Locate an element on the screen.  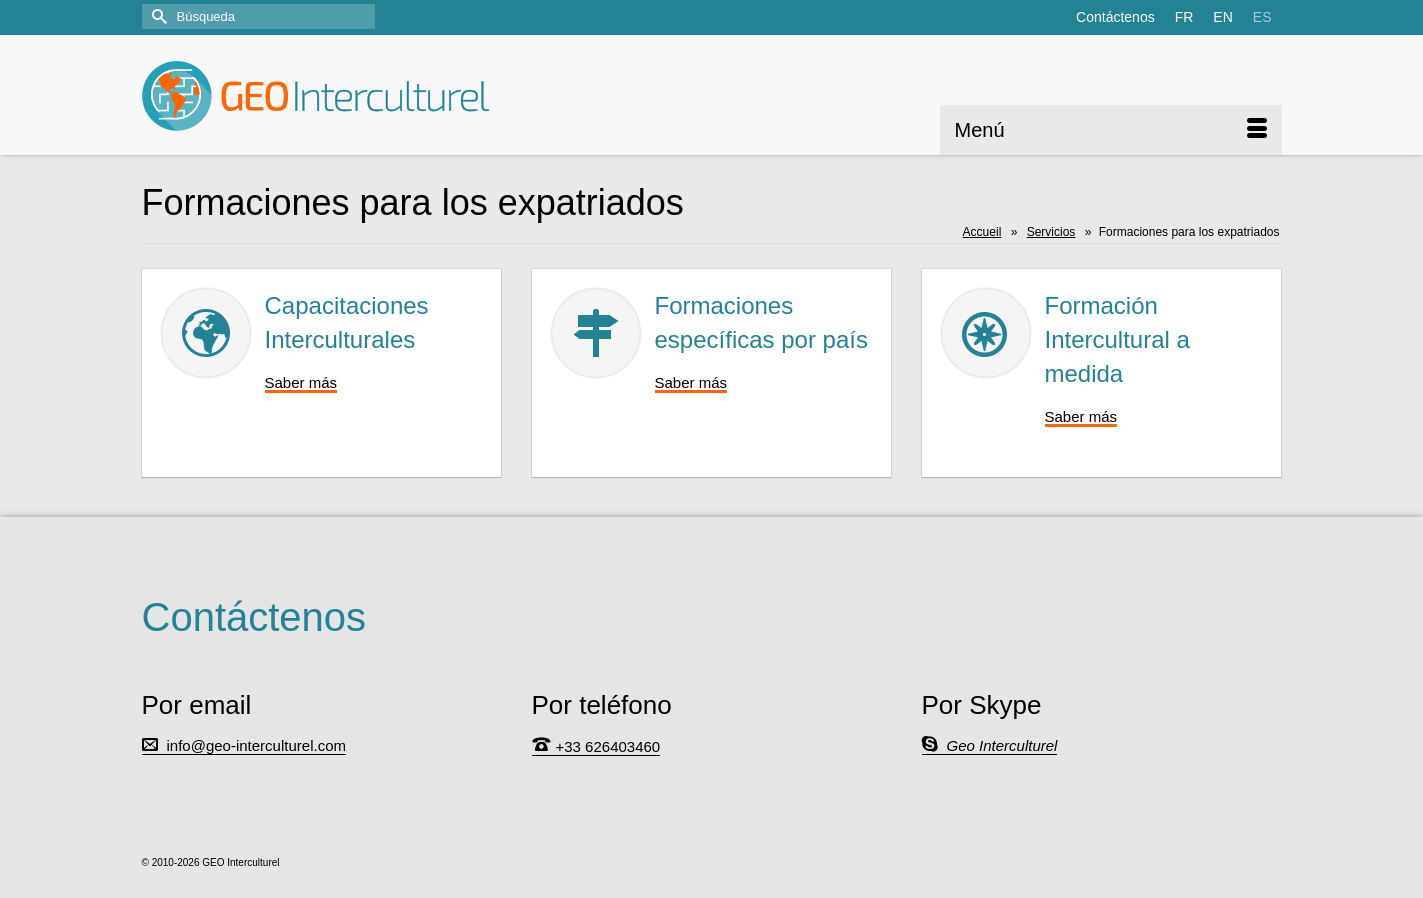
info@geo-interculturel.com is located at coordinates (256, 745).